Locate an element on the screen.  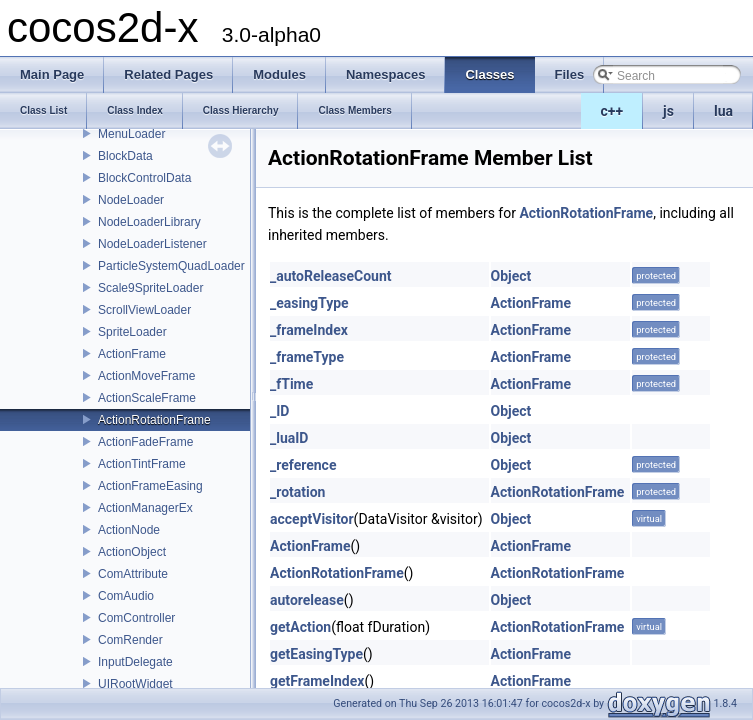
_luaID is located at coordinates (289, 438).